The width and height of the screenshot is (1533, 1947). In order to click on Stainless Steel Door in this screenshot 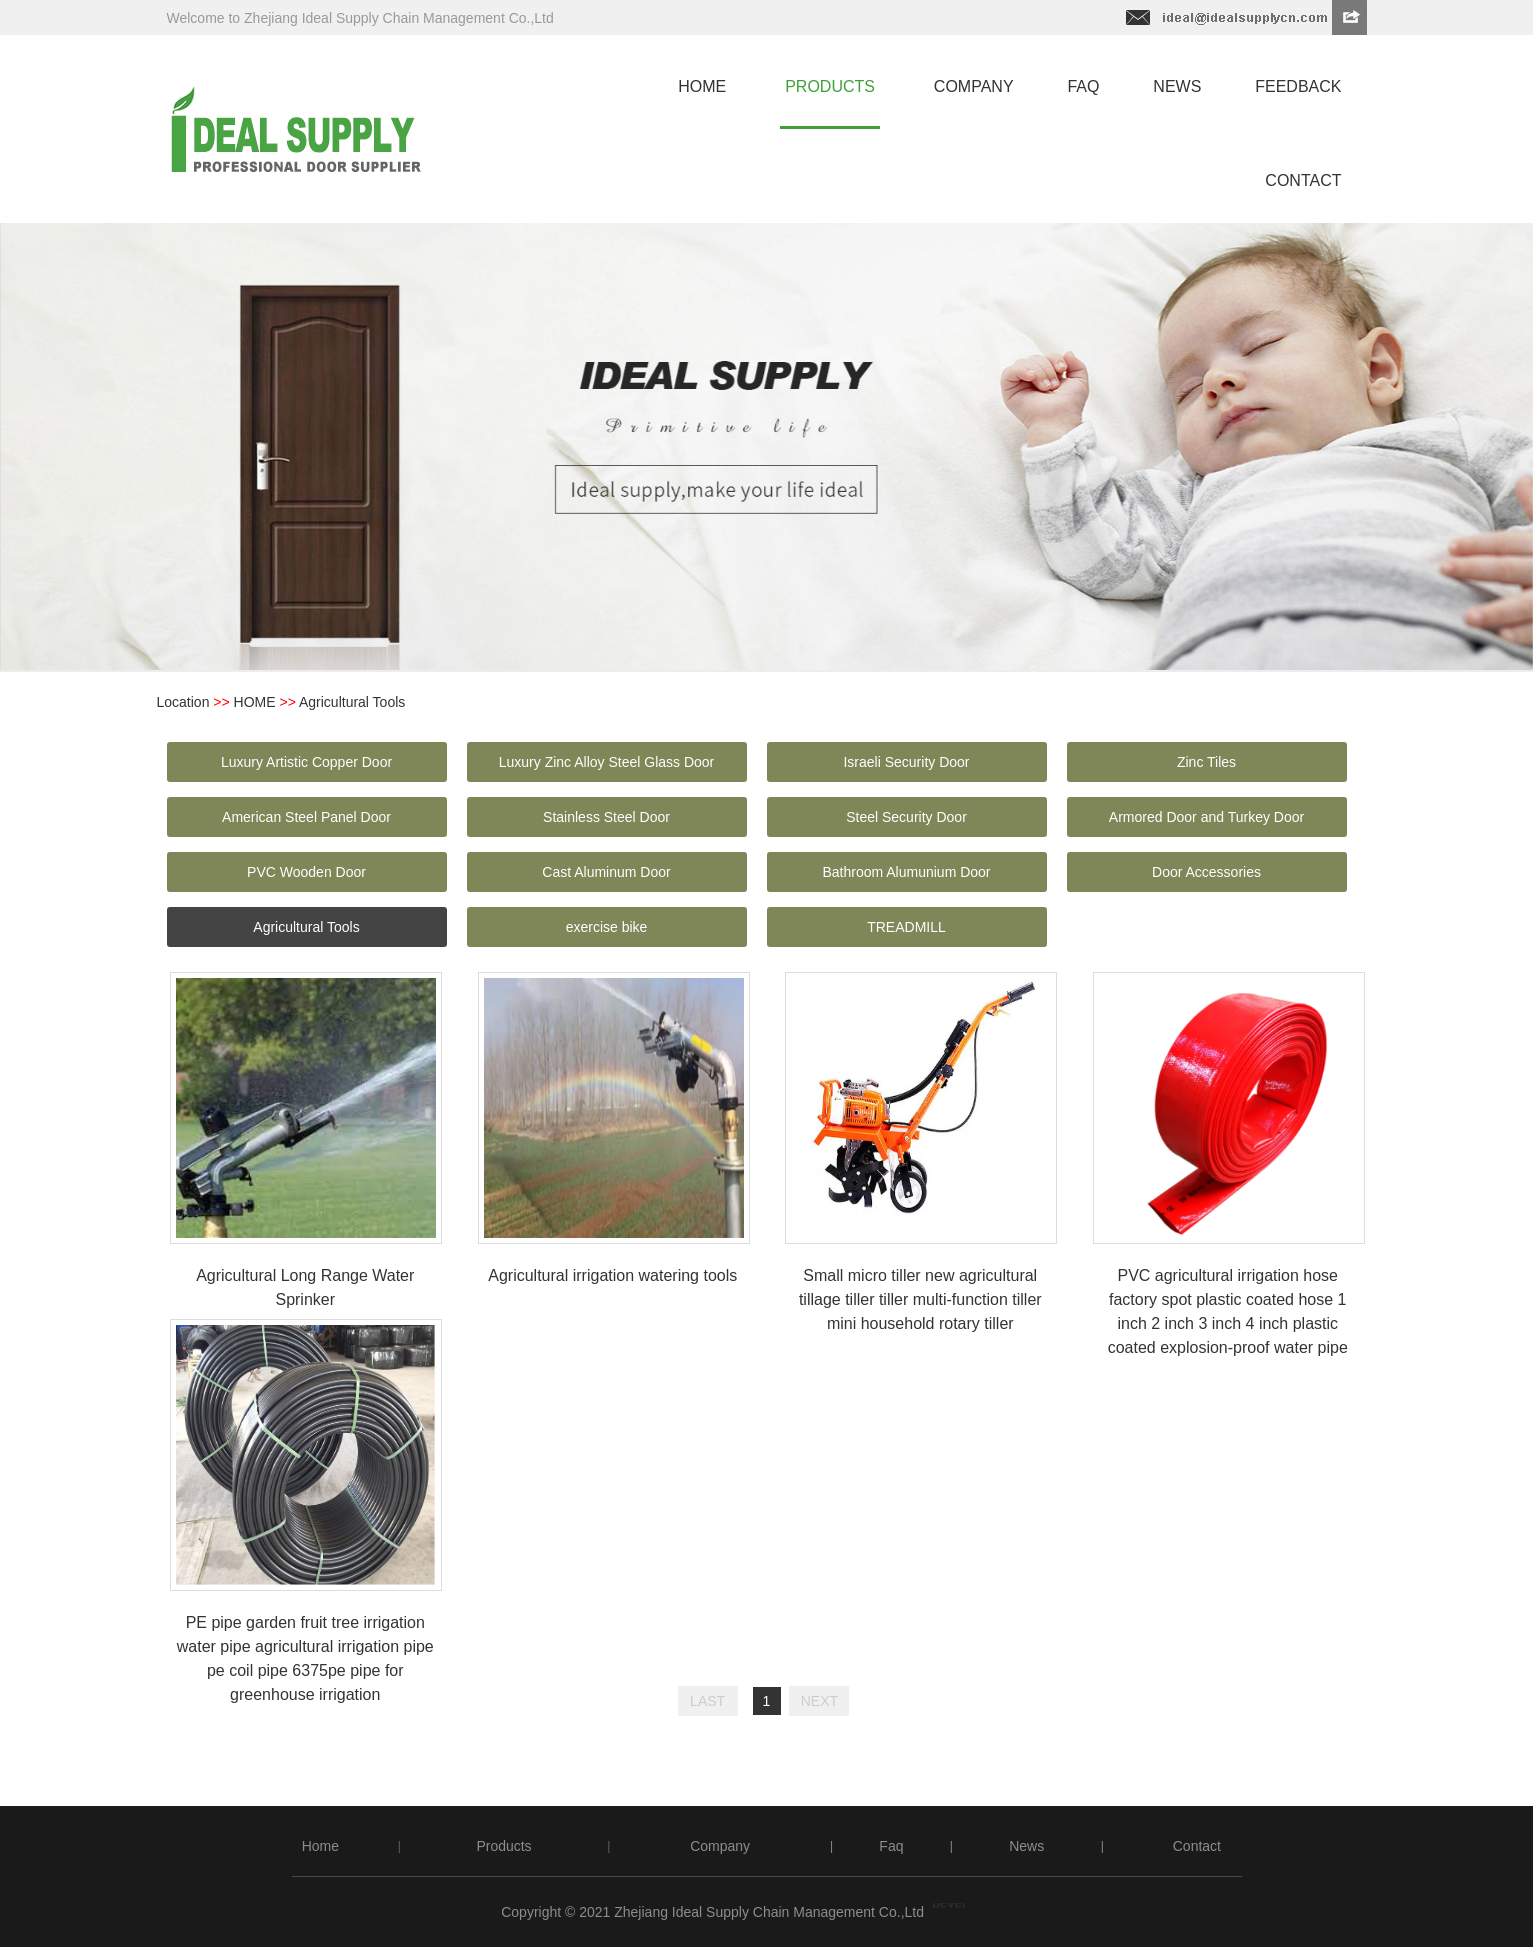, I will do `click(606, 817)`.